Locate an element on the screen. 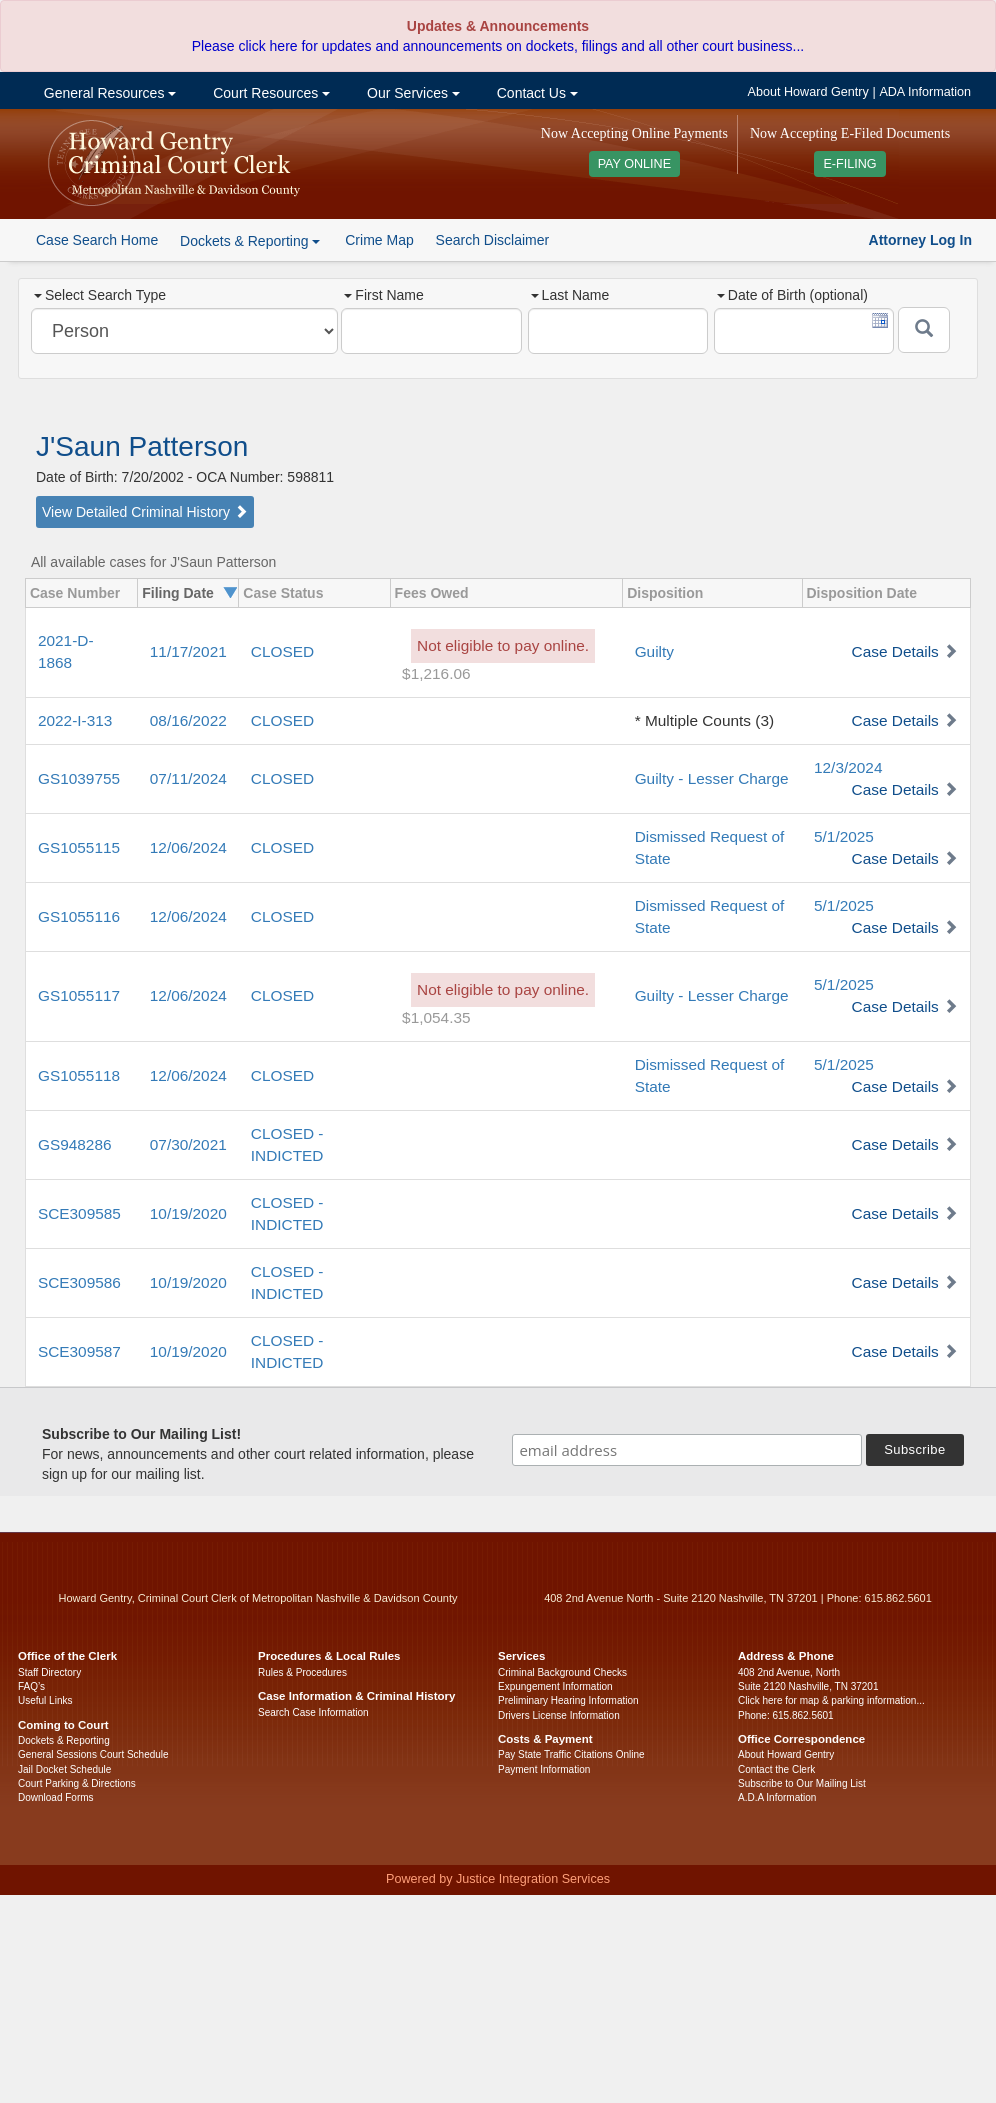 The image size is (996, 2103). J'Saun Patterson is located at coordinates (142, 446).